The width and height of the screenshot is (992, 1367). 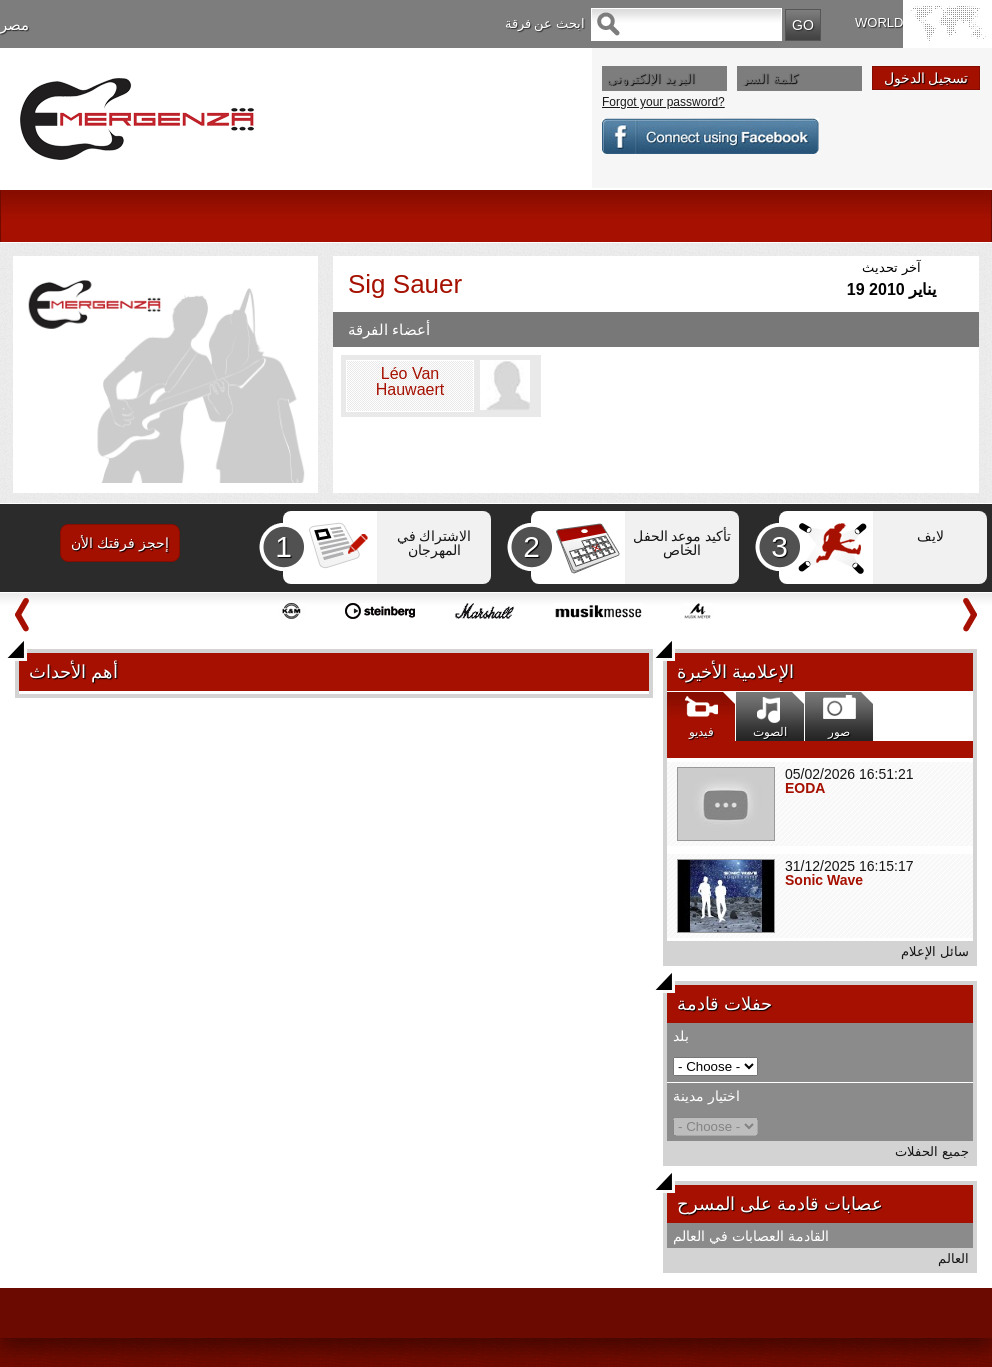 What do you see at coordinates (953, 1258) in the screenshot?
I see `العالم` at bounding box center [953, 1258].